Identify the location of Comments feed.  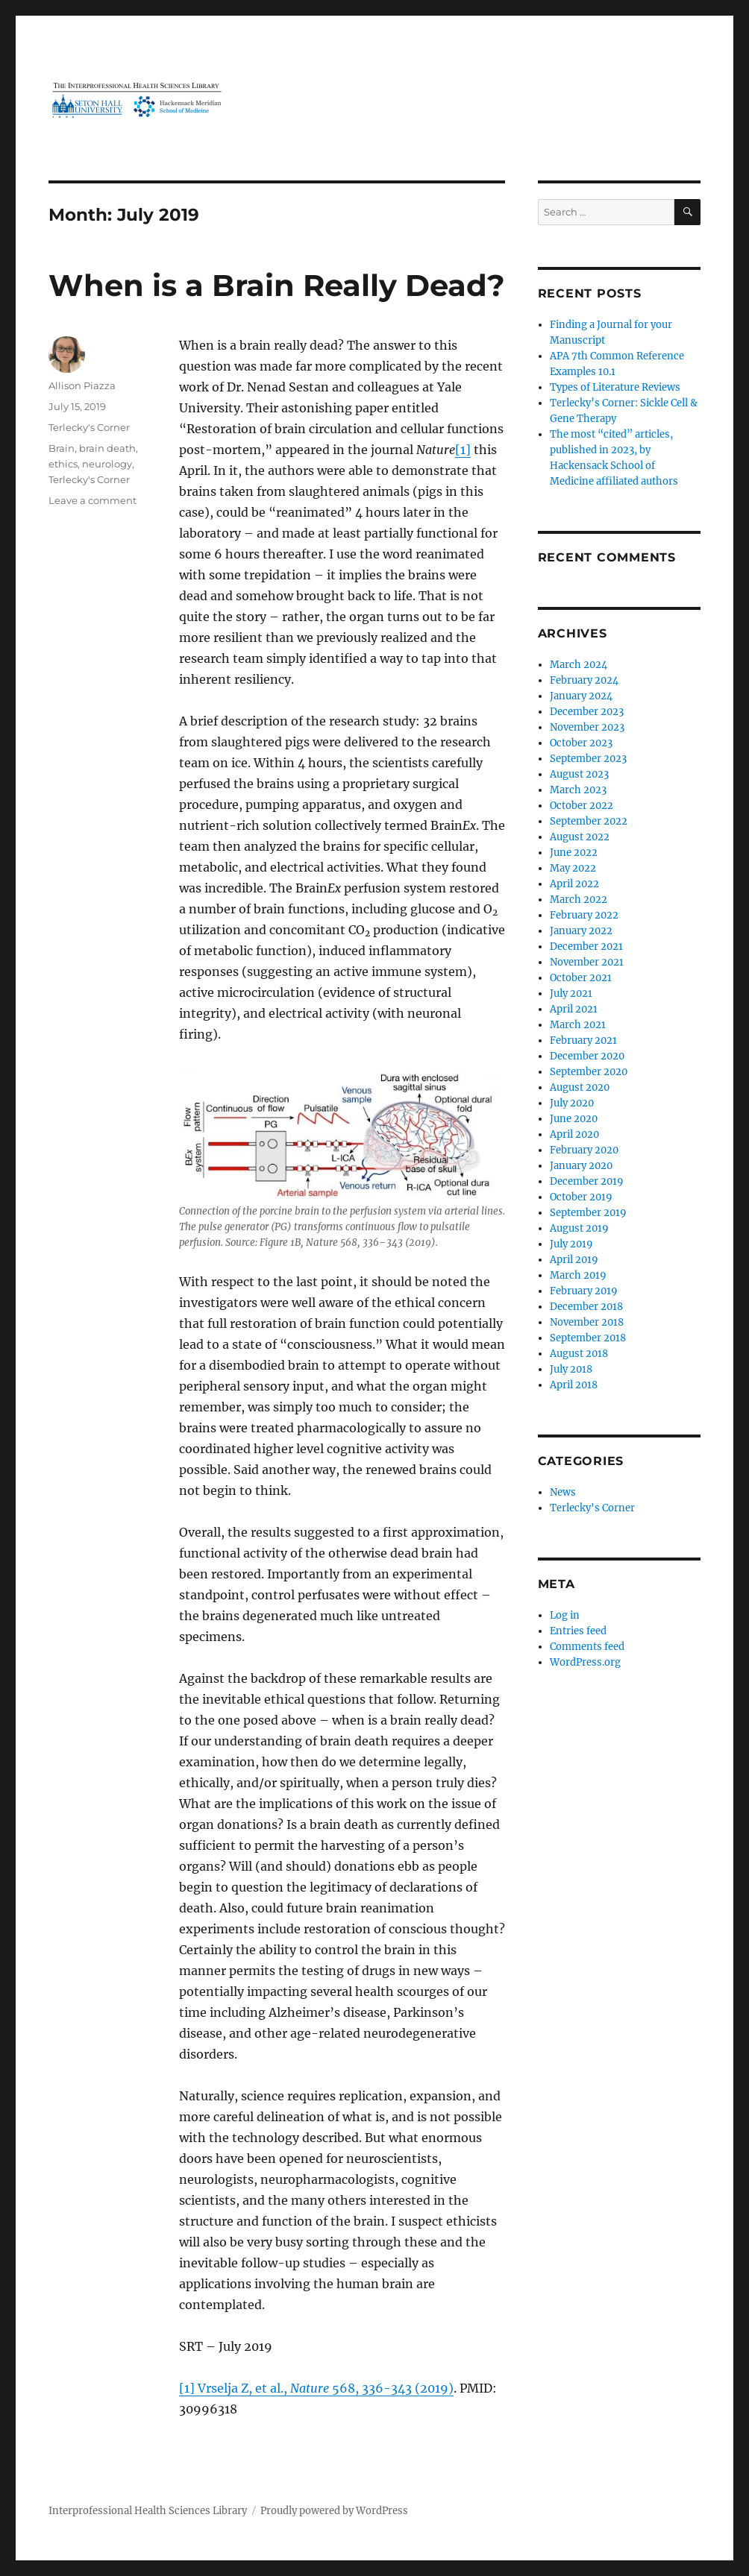
(587, 1646).